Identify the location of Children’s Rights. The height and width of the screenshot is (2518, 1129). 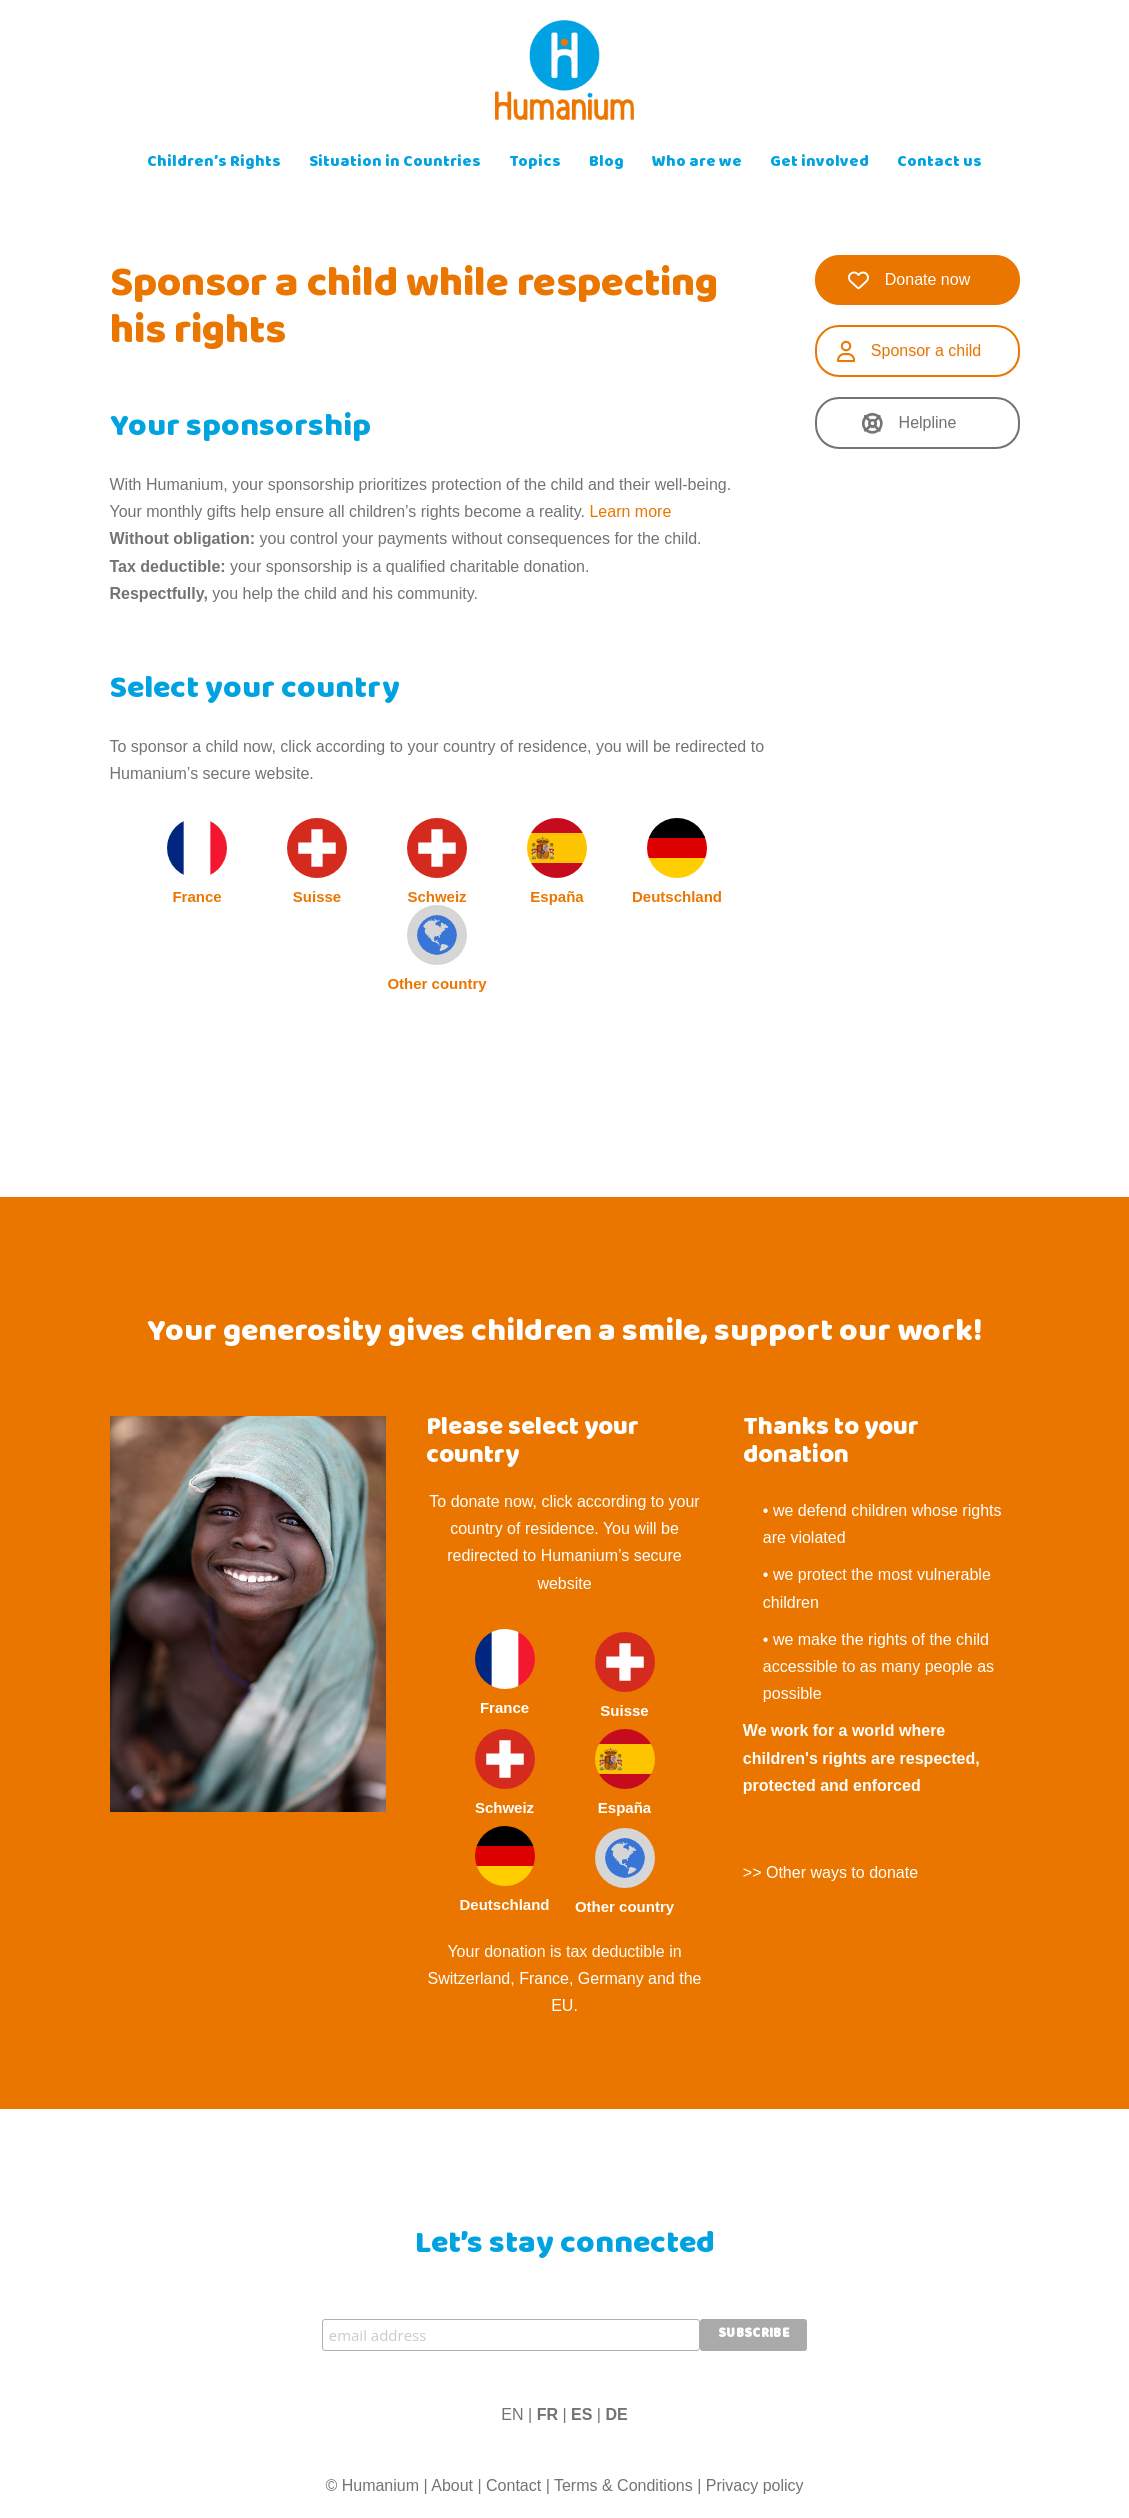
(214, 163).